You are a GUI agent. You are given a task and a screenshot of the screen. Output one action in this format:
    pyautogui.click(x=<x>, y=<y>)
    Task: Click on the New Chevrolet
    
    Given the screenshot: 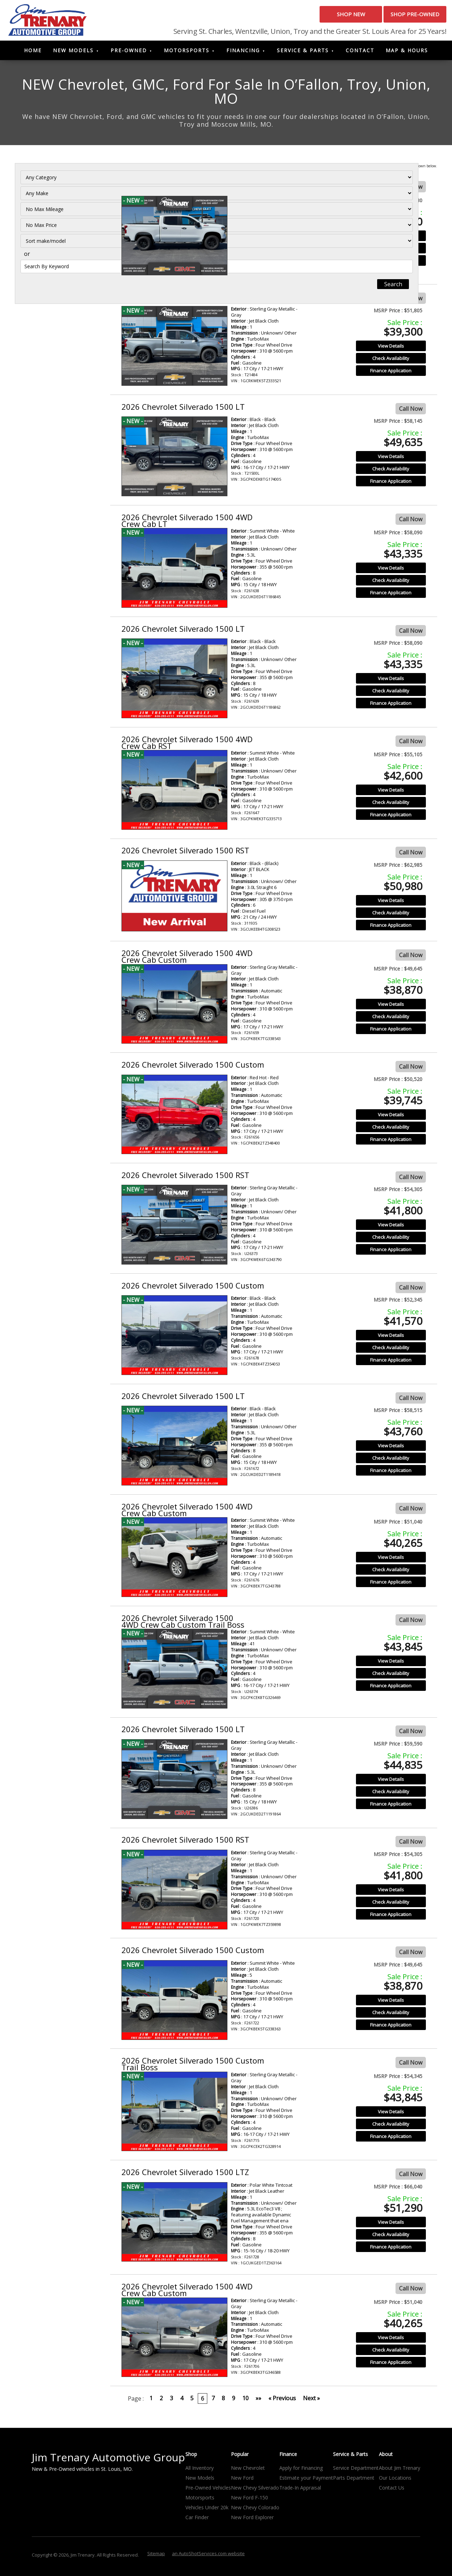 What is the action you would take?
    pyautogui.click(x=248, y=2471)
    